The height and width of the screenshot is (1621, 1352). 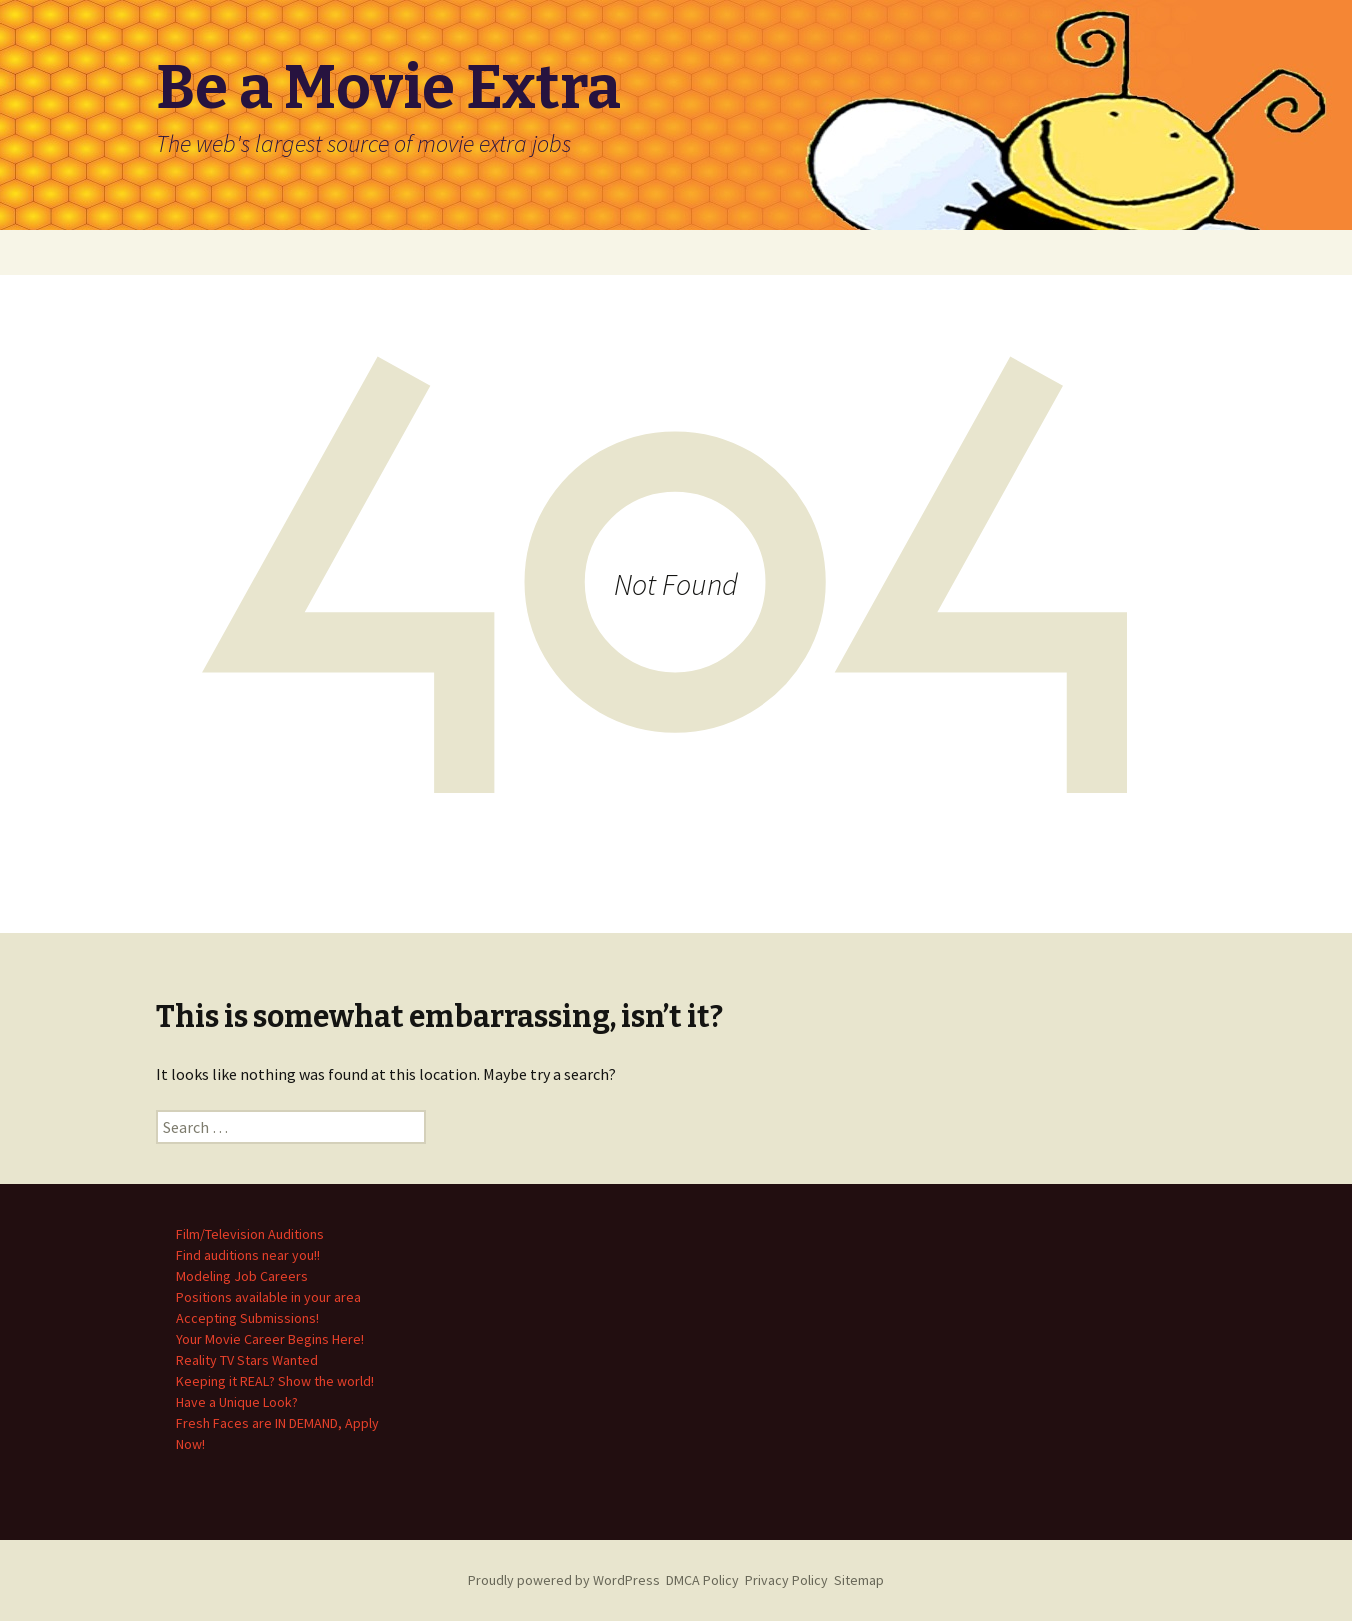 What do you see at coordinates (237, 1402) in the screenshot?
I see `Have a Unique Look?` at bounding box center [237, 1402].